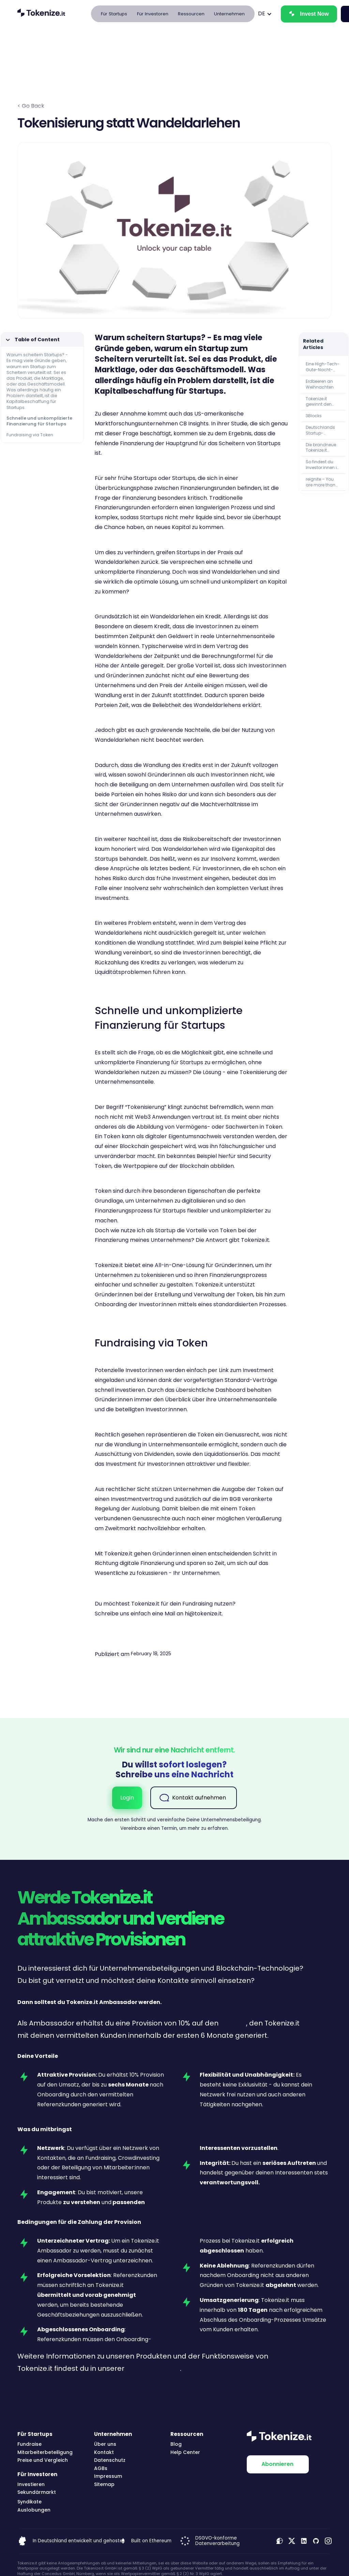  What do you see at coordinates (176, 2444) in the screenshot?
I see `Blog` at bounding box center [176, 2444].